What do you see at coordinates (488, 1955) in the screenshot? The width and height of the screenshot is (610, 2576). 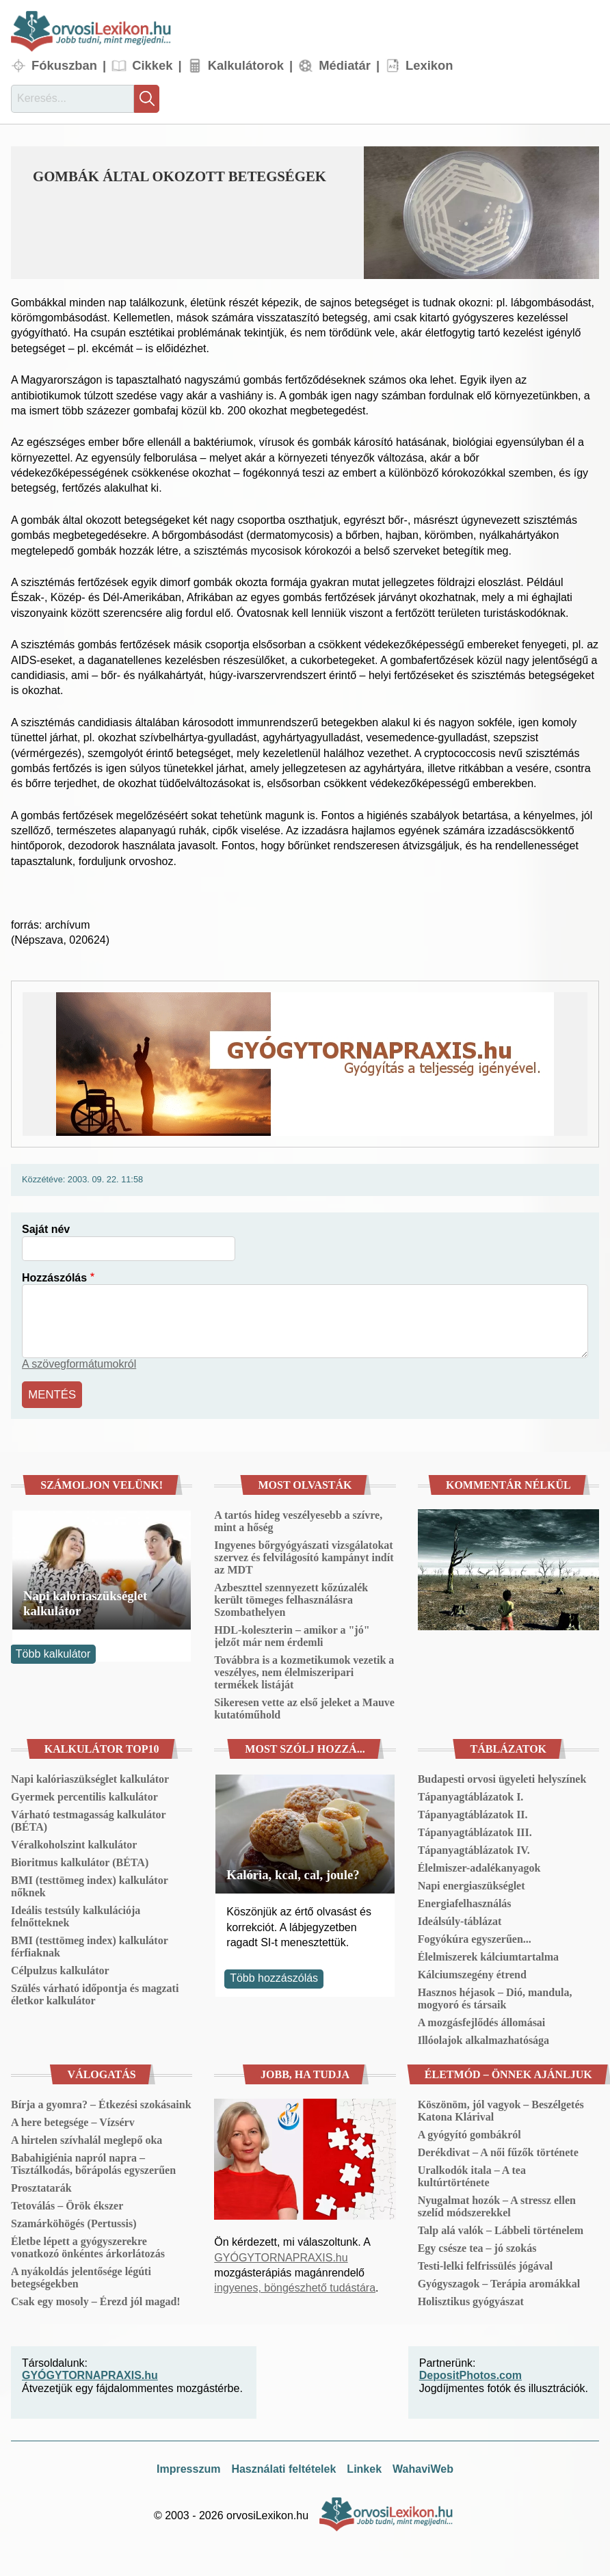 I see `Élelmiszerek kálciumtartalma` at bounding box center [488, 1955].